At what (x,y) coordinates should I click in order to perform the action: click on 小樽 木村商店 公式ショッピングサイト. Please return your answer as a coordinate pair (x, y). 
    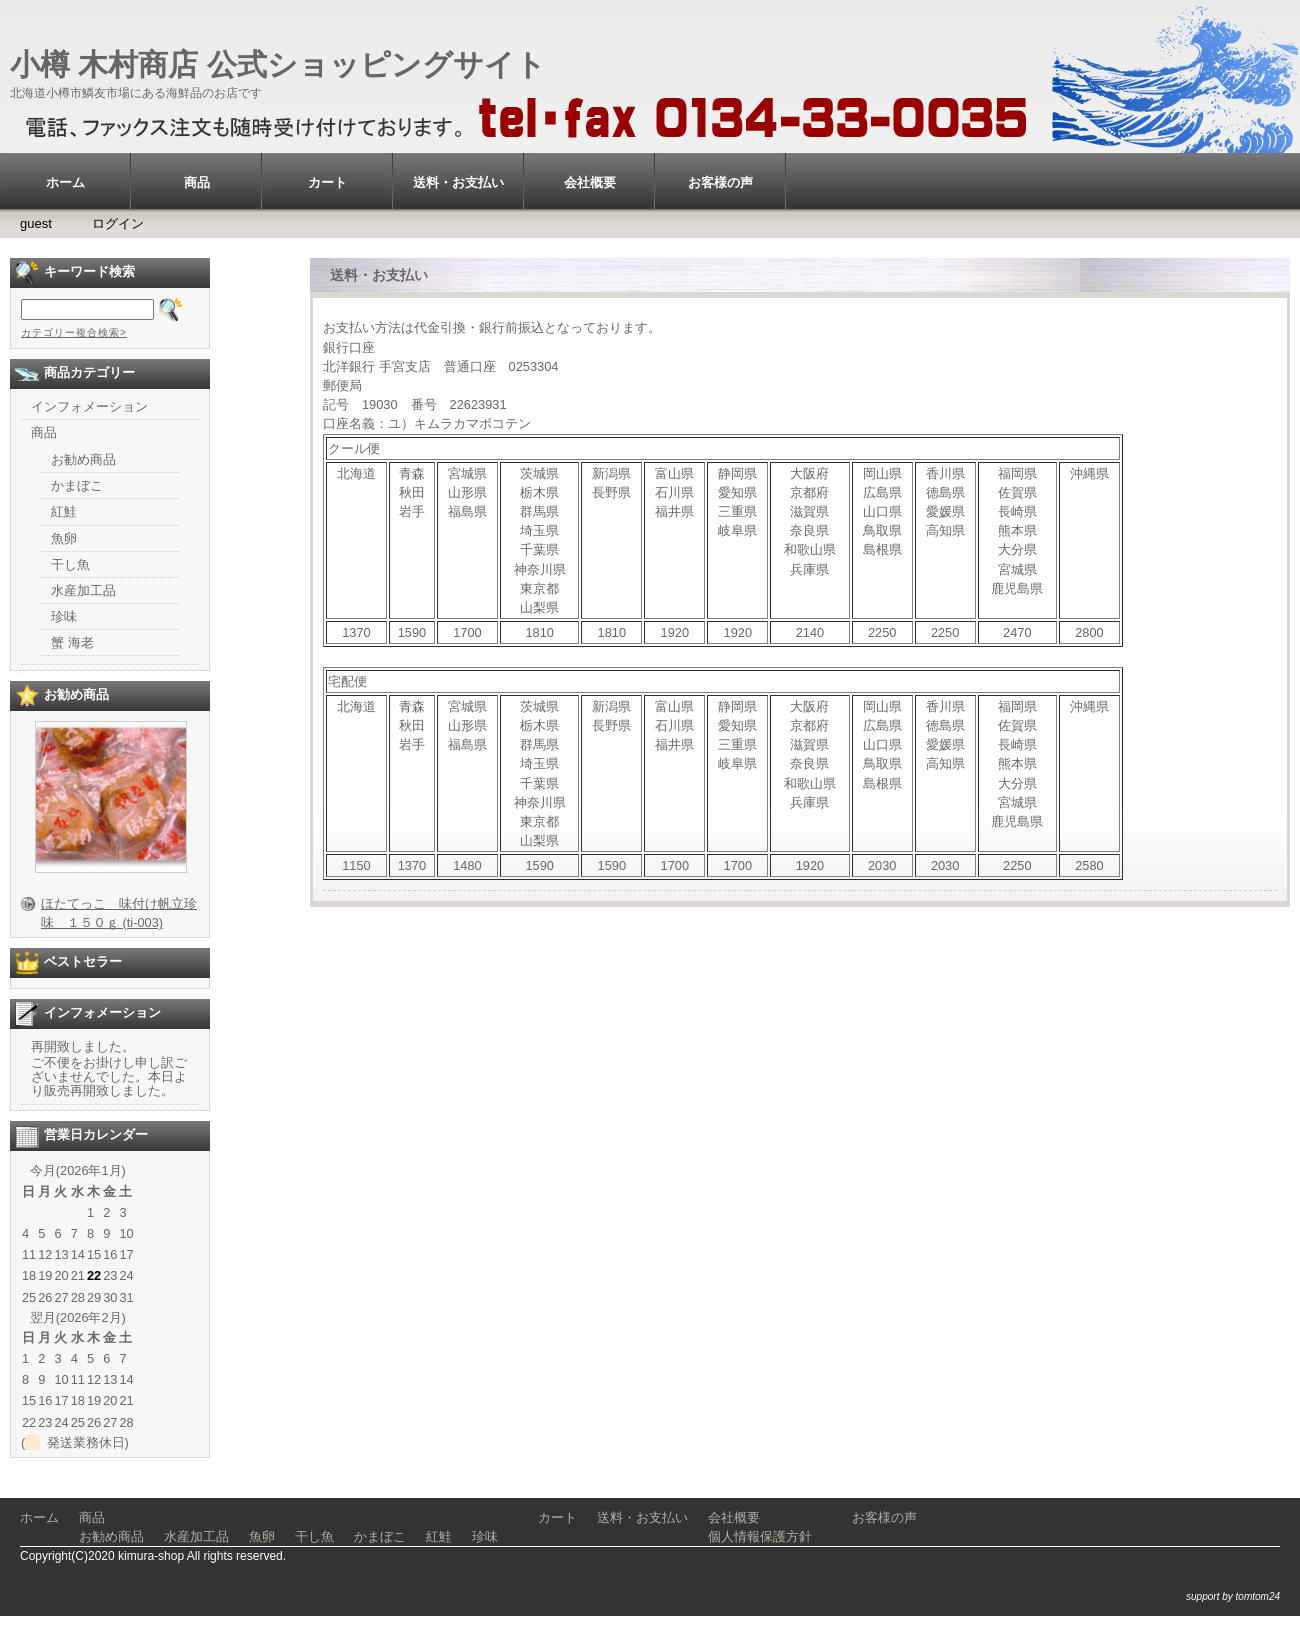
    Looking at the image, I should click on (278, 64).